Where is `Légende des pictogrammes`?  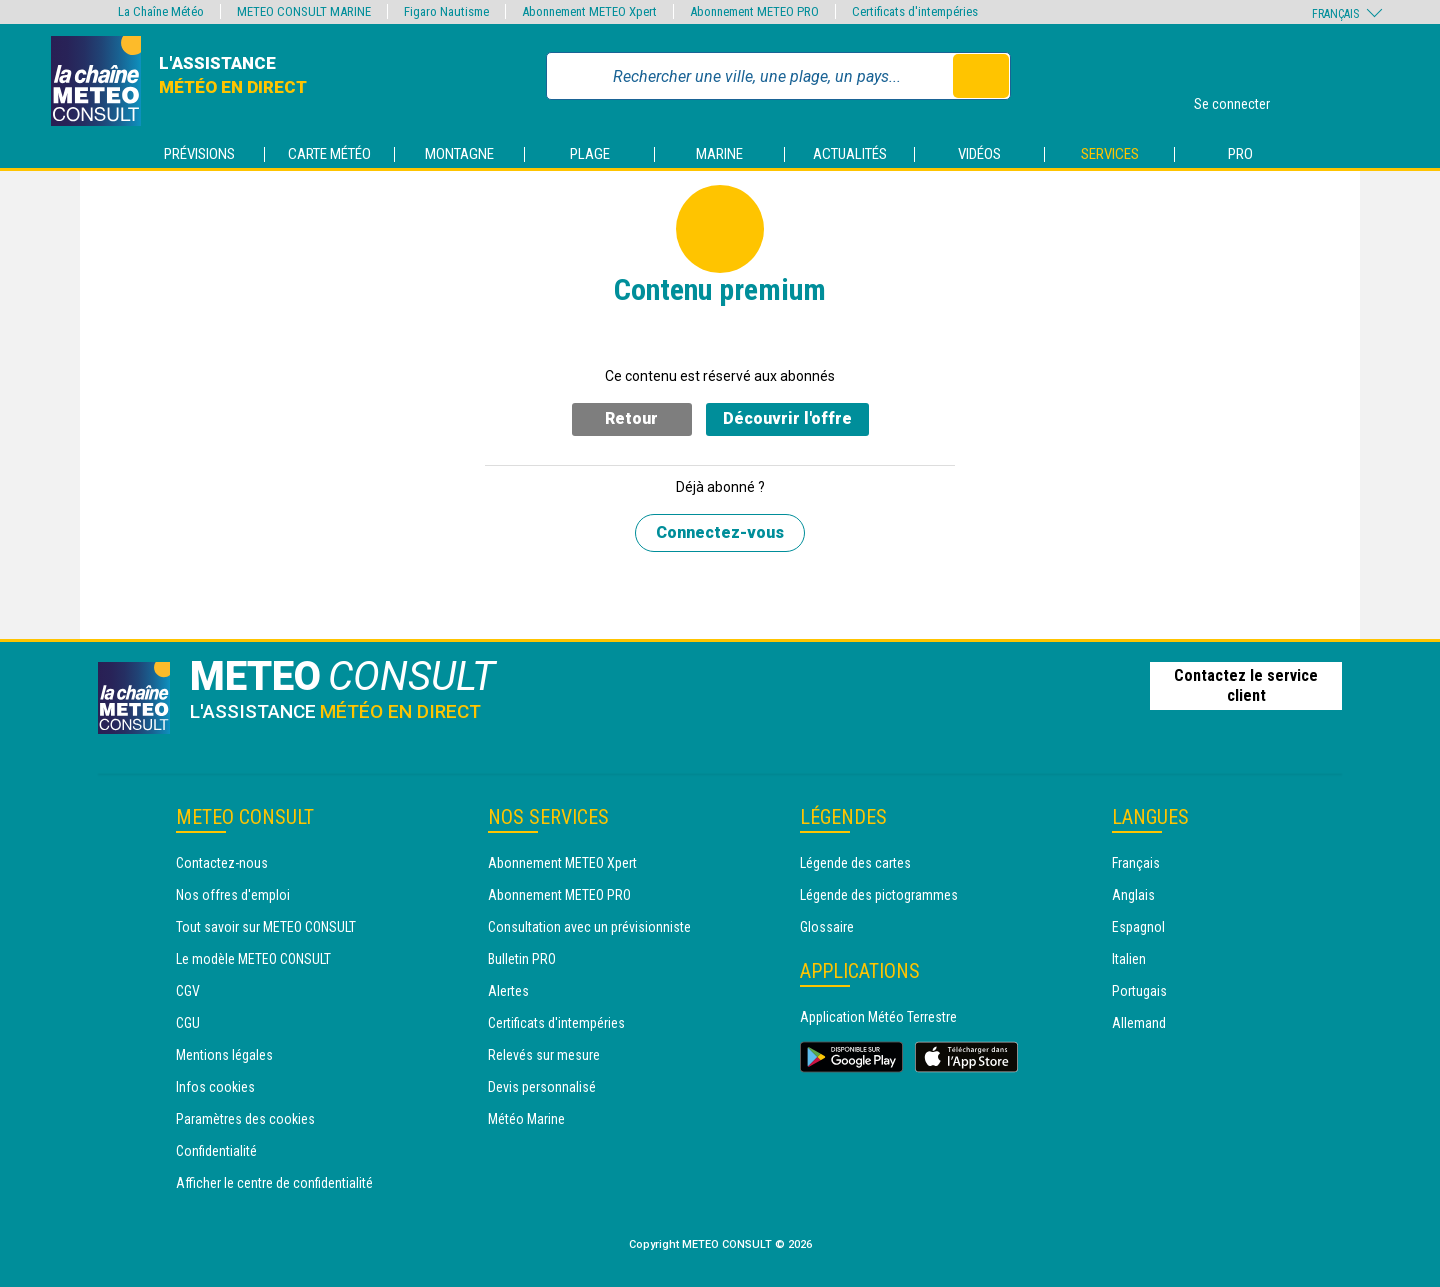 Légende des pictogrammes is located at coordinates (879, 895).